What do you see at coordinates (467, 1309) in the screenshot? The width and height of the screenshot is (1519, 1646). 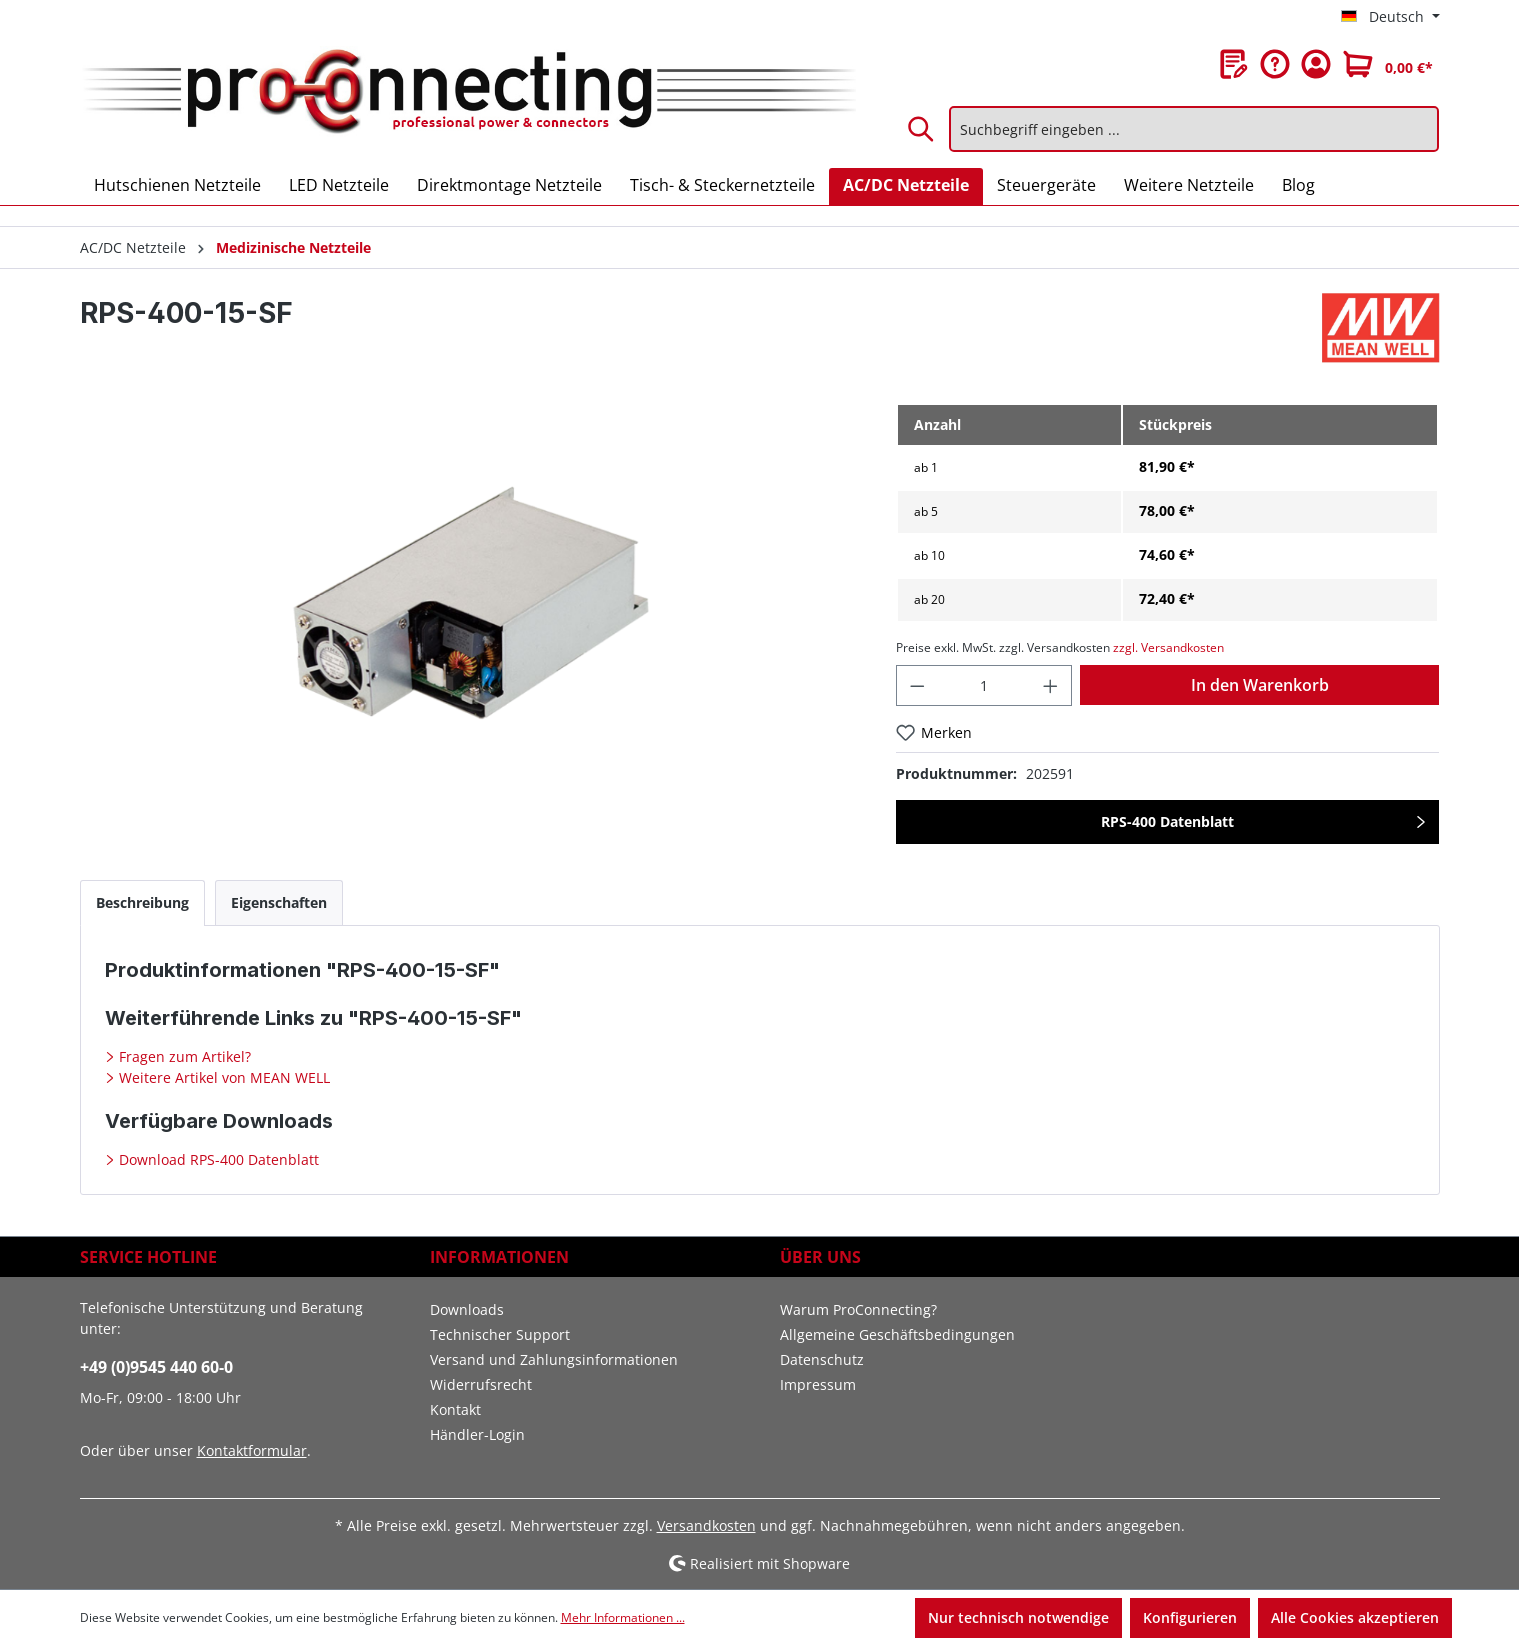 I see `Downloads` at bounding box center [467, 1309].